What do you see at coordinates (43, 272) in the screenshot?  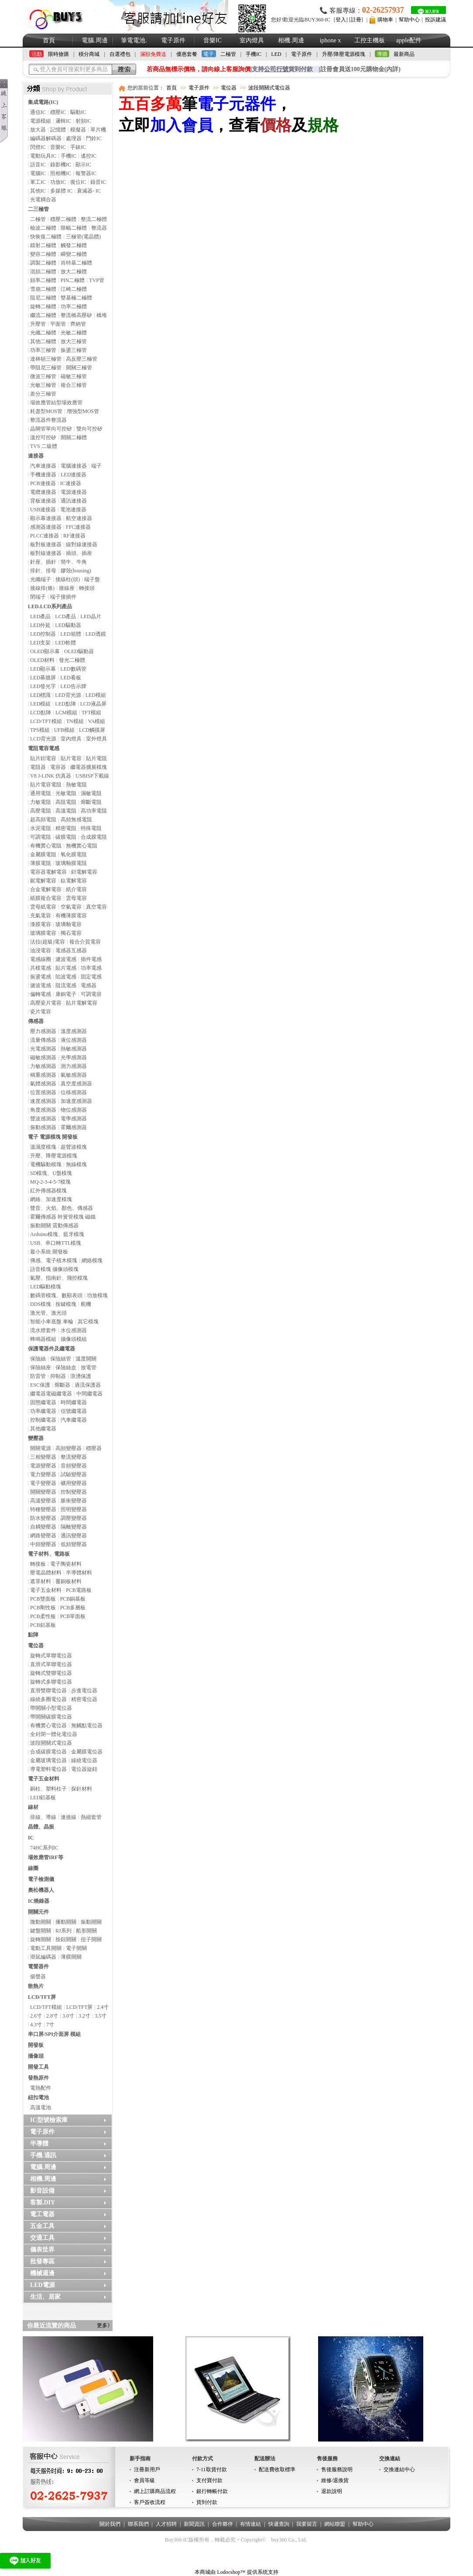 I see `混頻二極體` at bounding box center [43, 272].